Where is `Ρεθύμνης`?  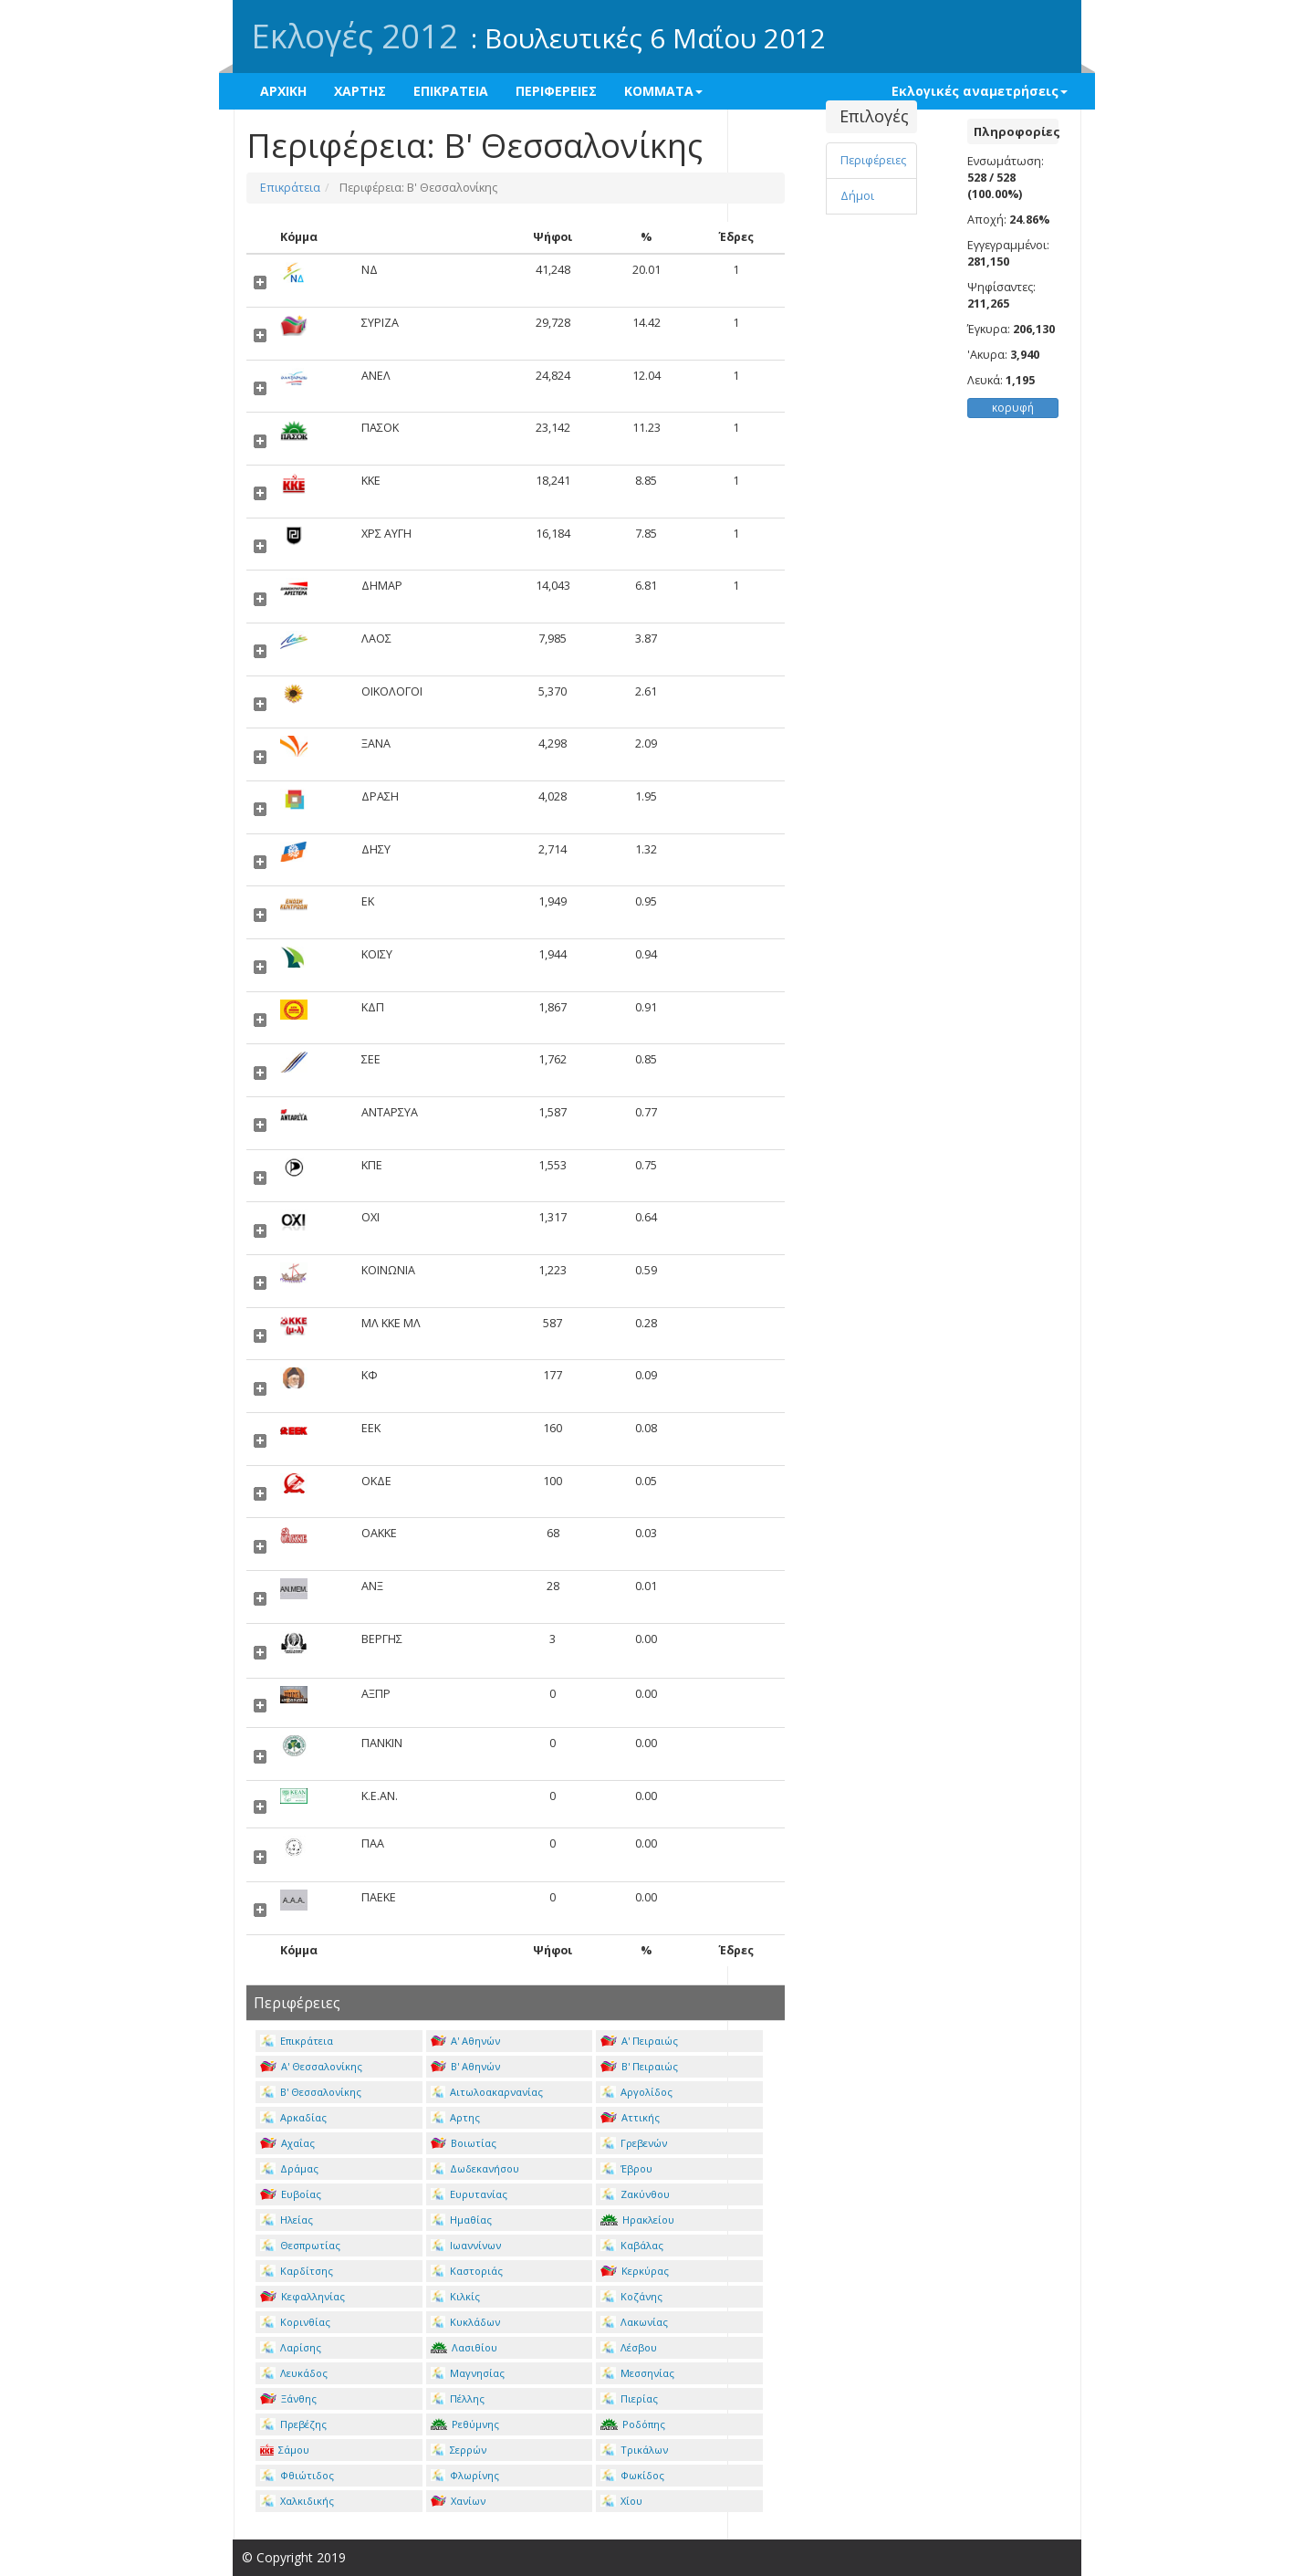 Ρεθύμνης is located at coordinates (465, 2424).